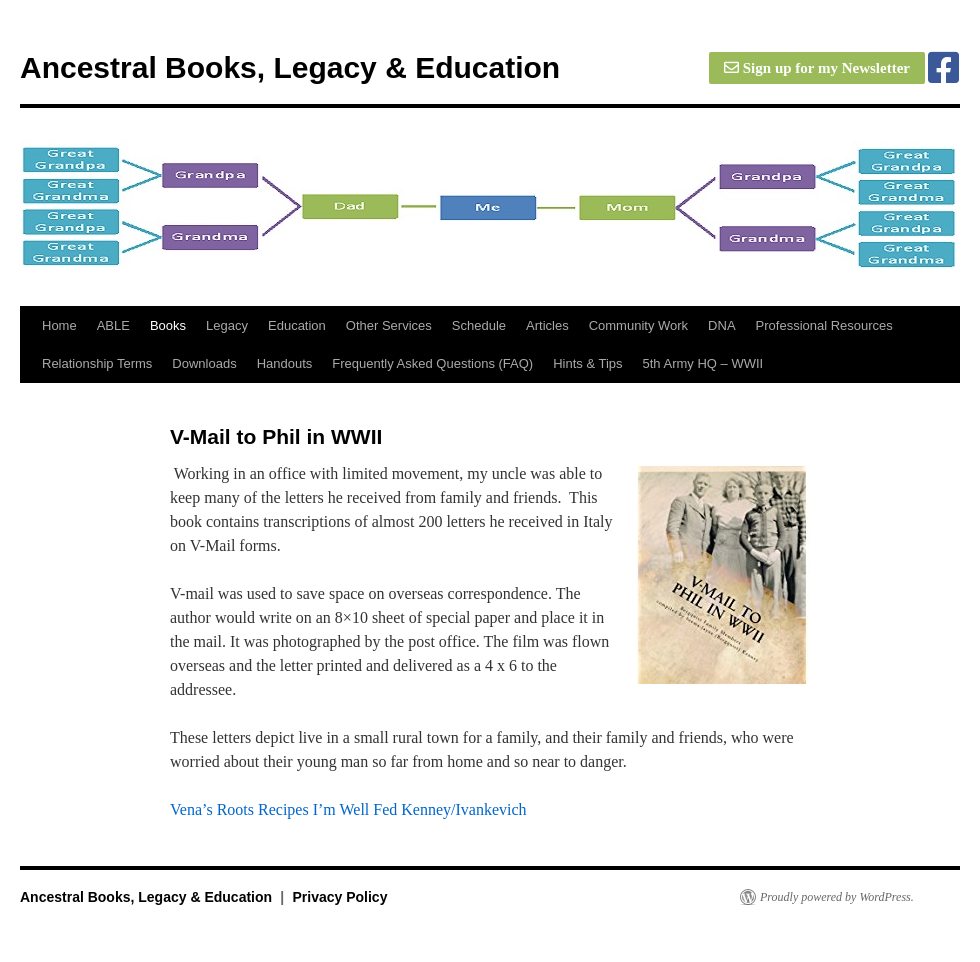 The width and height of the screenshot is (980, 962). What do you see at coordinates (283, 809) in the screenshot?
I see `Recipes` at bounding box center [283, 809].